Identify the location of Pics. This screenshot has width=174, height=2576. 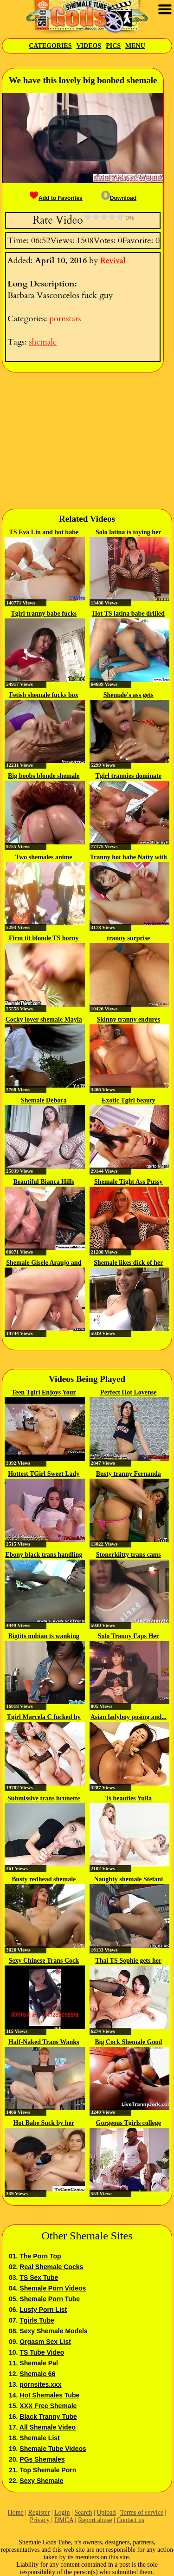
(113, 45).